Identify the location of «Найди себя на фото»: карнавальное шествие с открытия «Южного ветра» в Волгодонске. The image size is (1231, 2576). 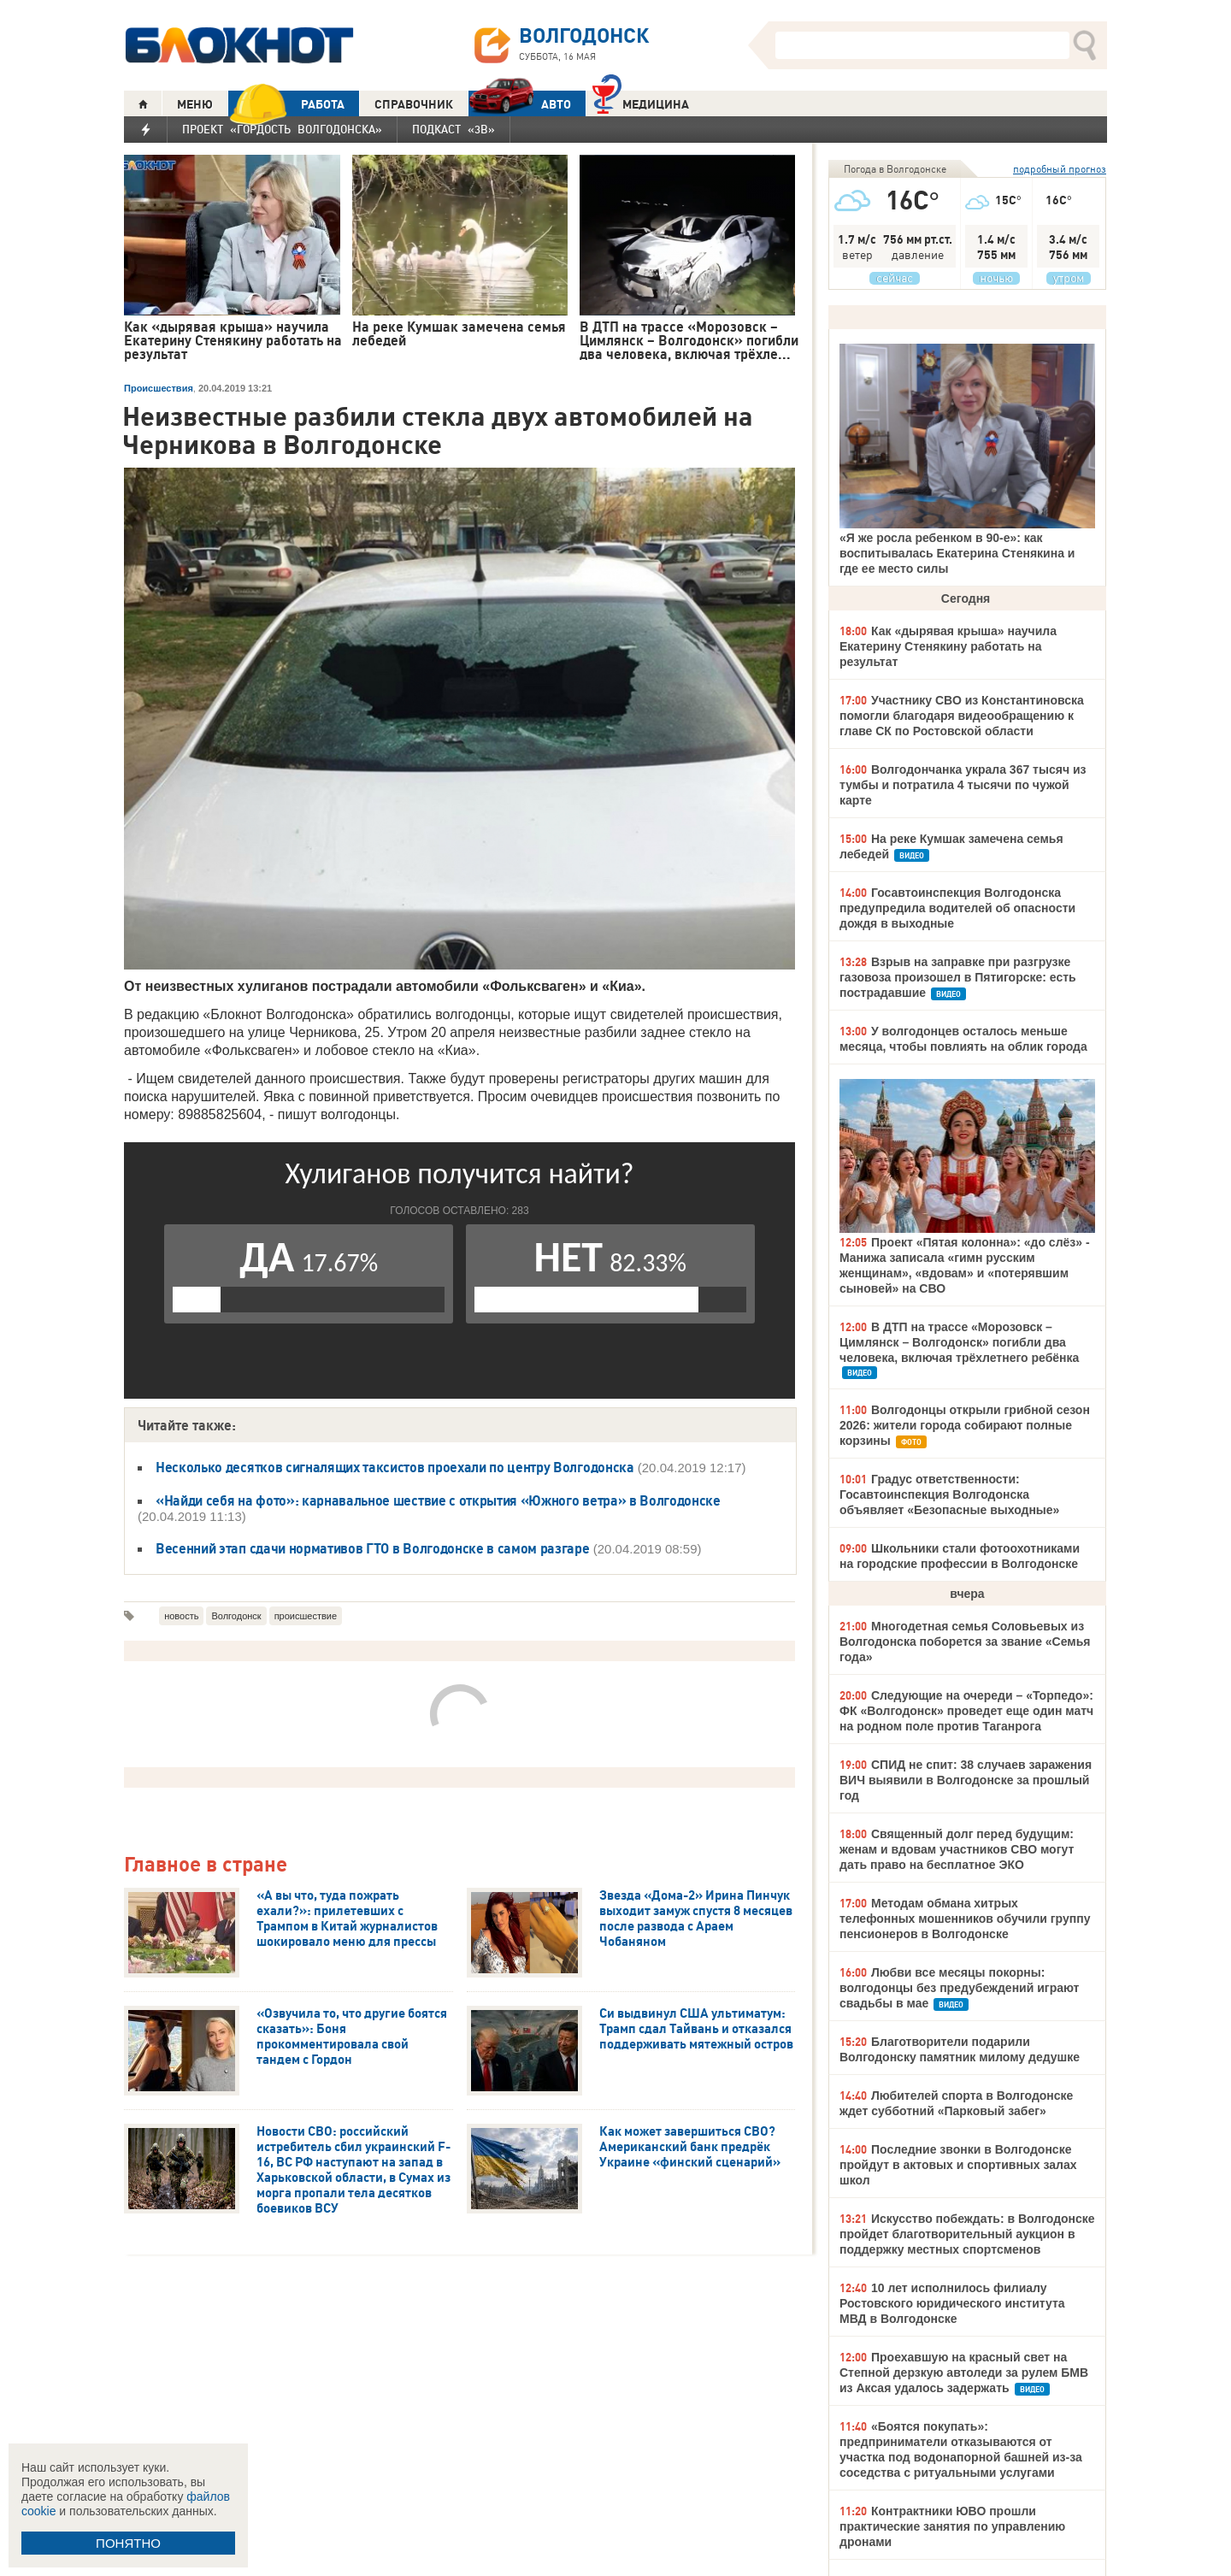
(438, 1500).